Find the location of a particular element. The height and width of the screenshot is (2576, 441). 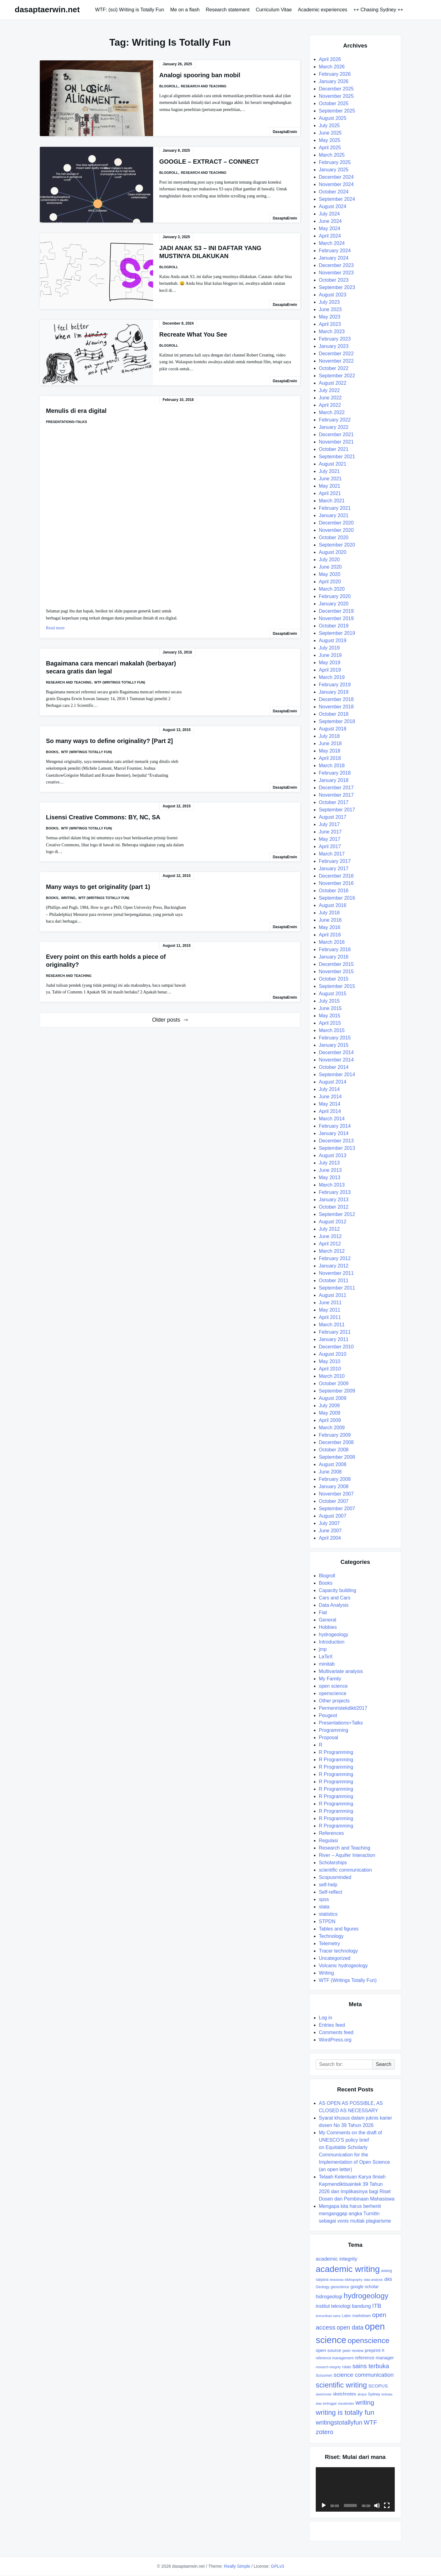

May 2017 is located at coordinates (329, 839).